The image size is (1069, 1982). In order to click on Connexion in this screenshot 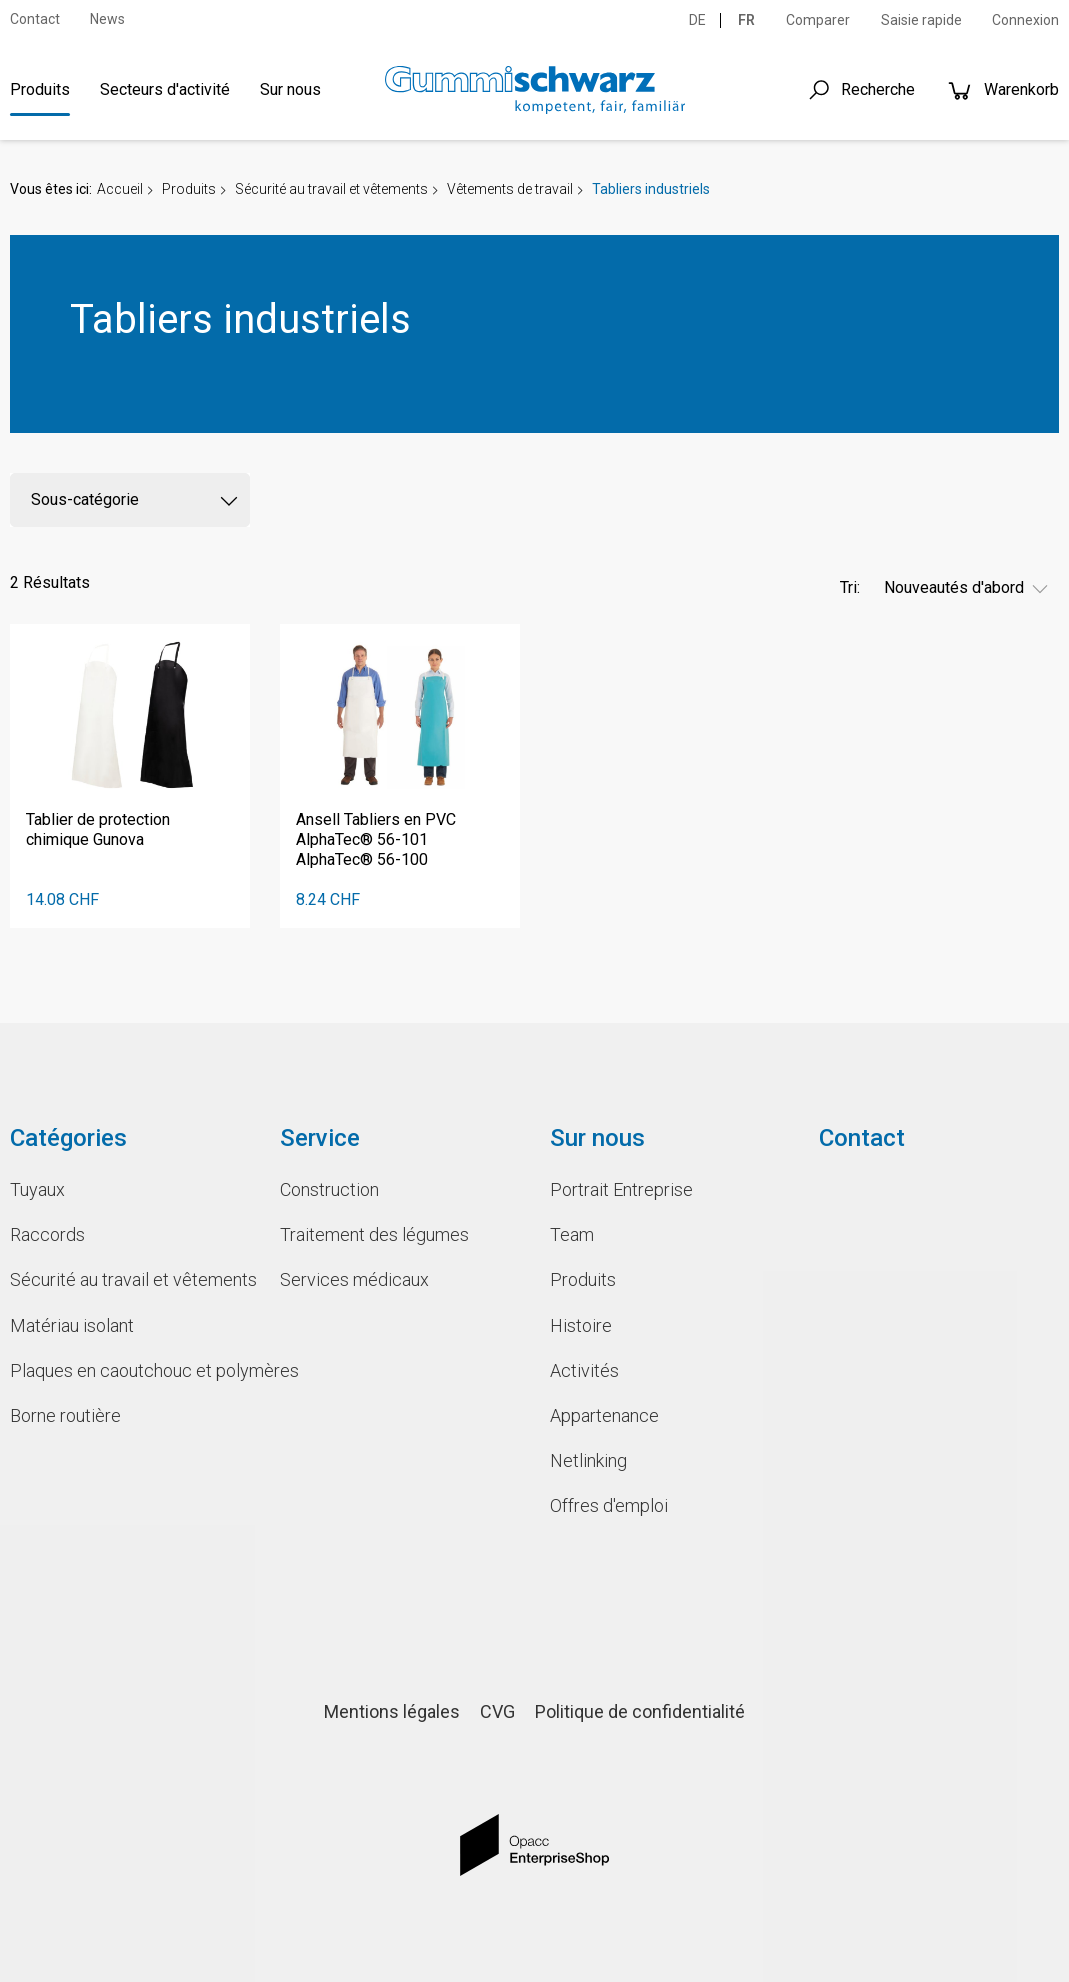, I will do `click(1025, 20)`.